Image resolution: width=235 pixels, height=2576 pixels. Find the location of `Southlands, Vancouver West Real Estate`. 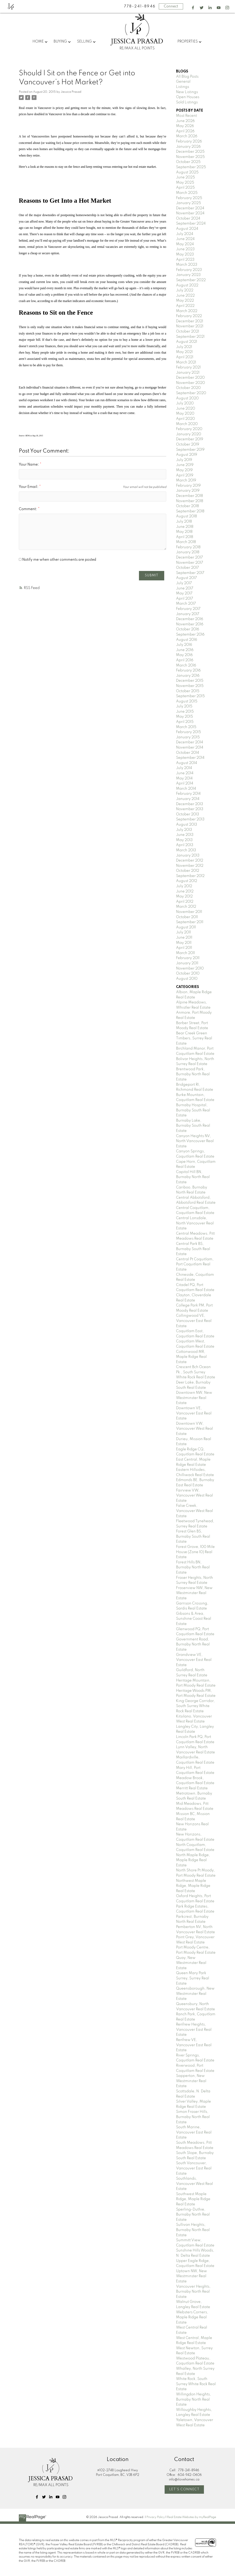

Southlands, Vancouver West Real Estate is located at coordinates (194, 2184).